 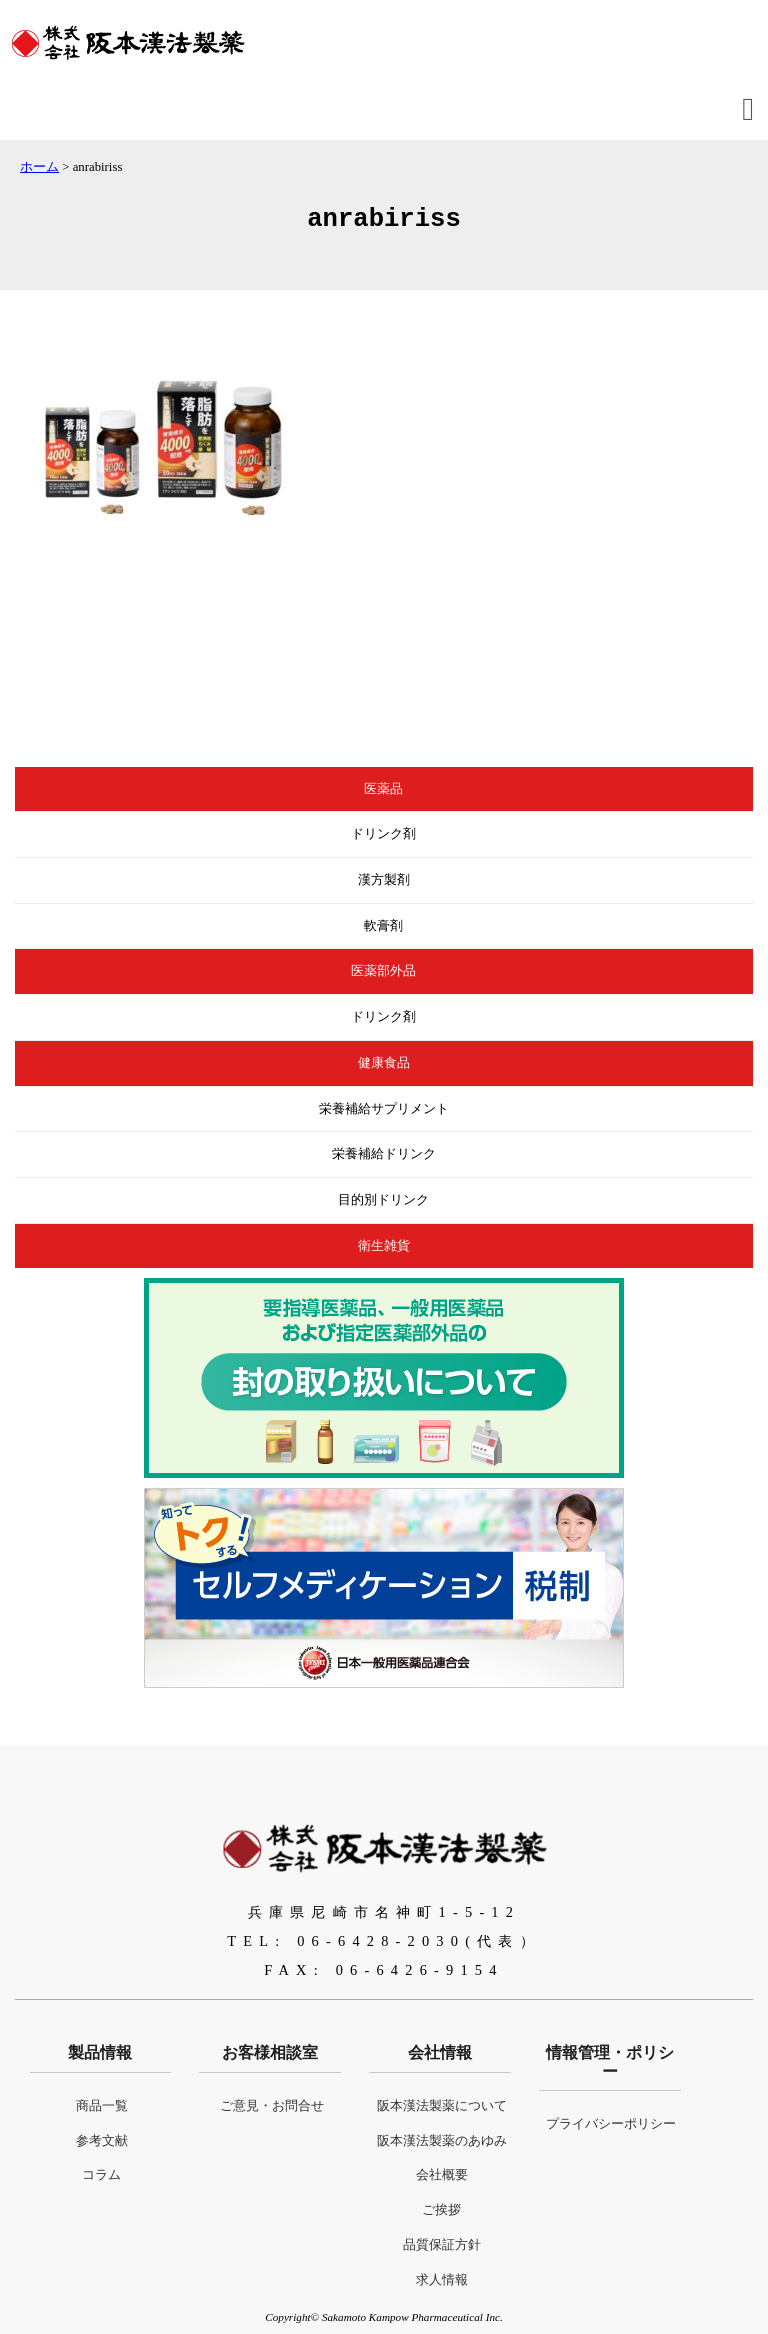 I want to click on 栄養補給サプリメント, so click(x=384, y=1109).